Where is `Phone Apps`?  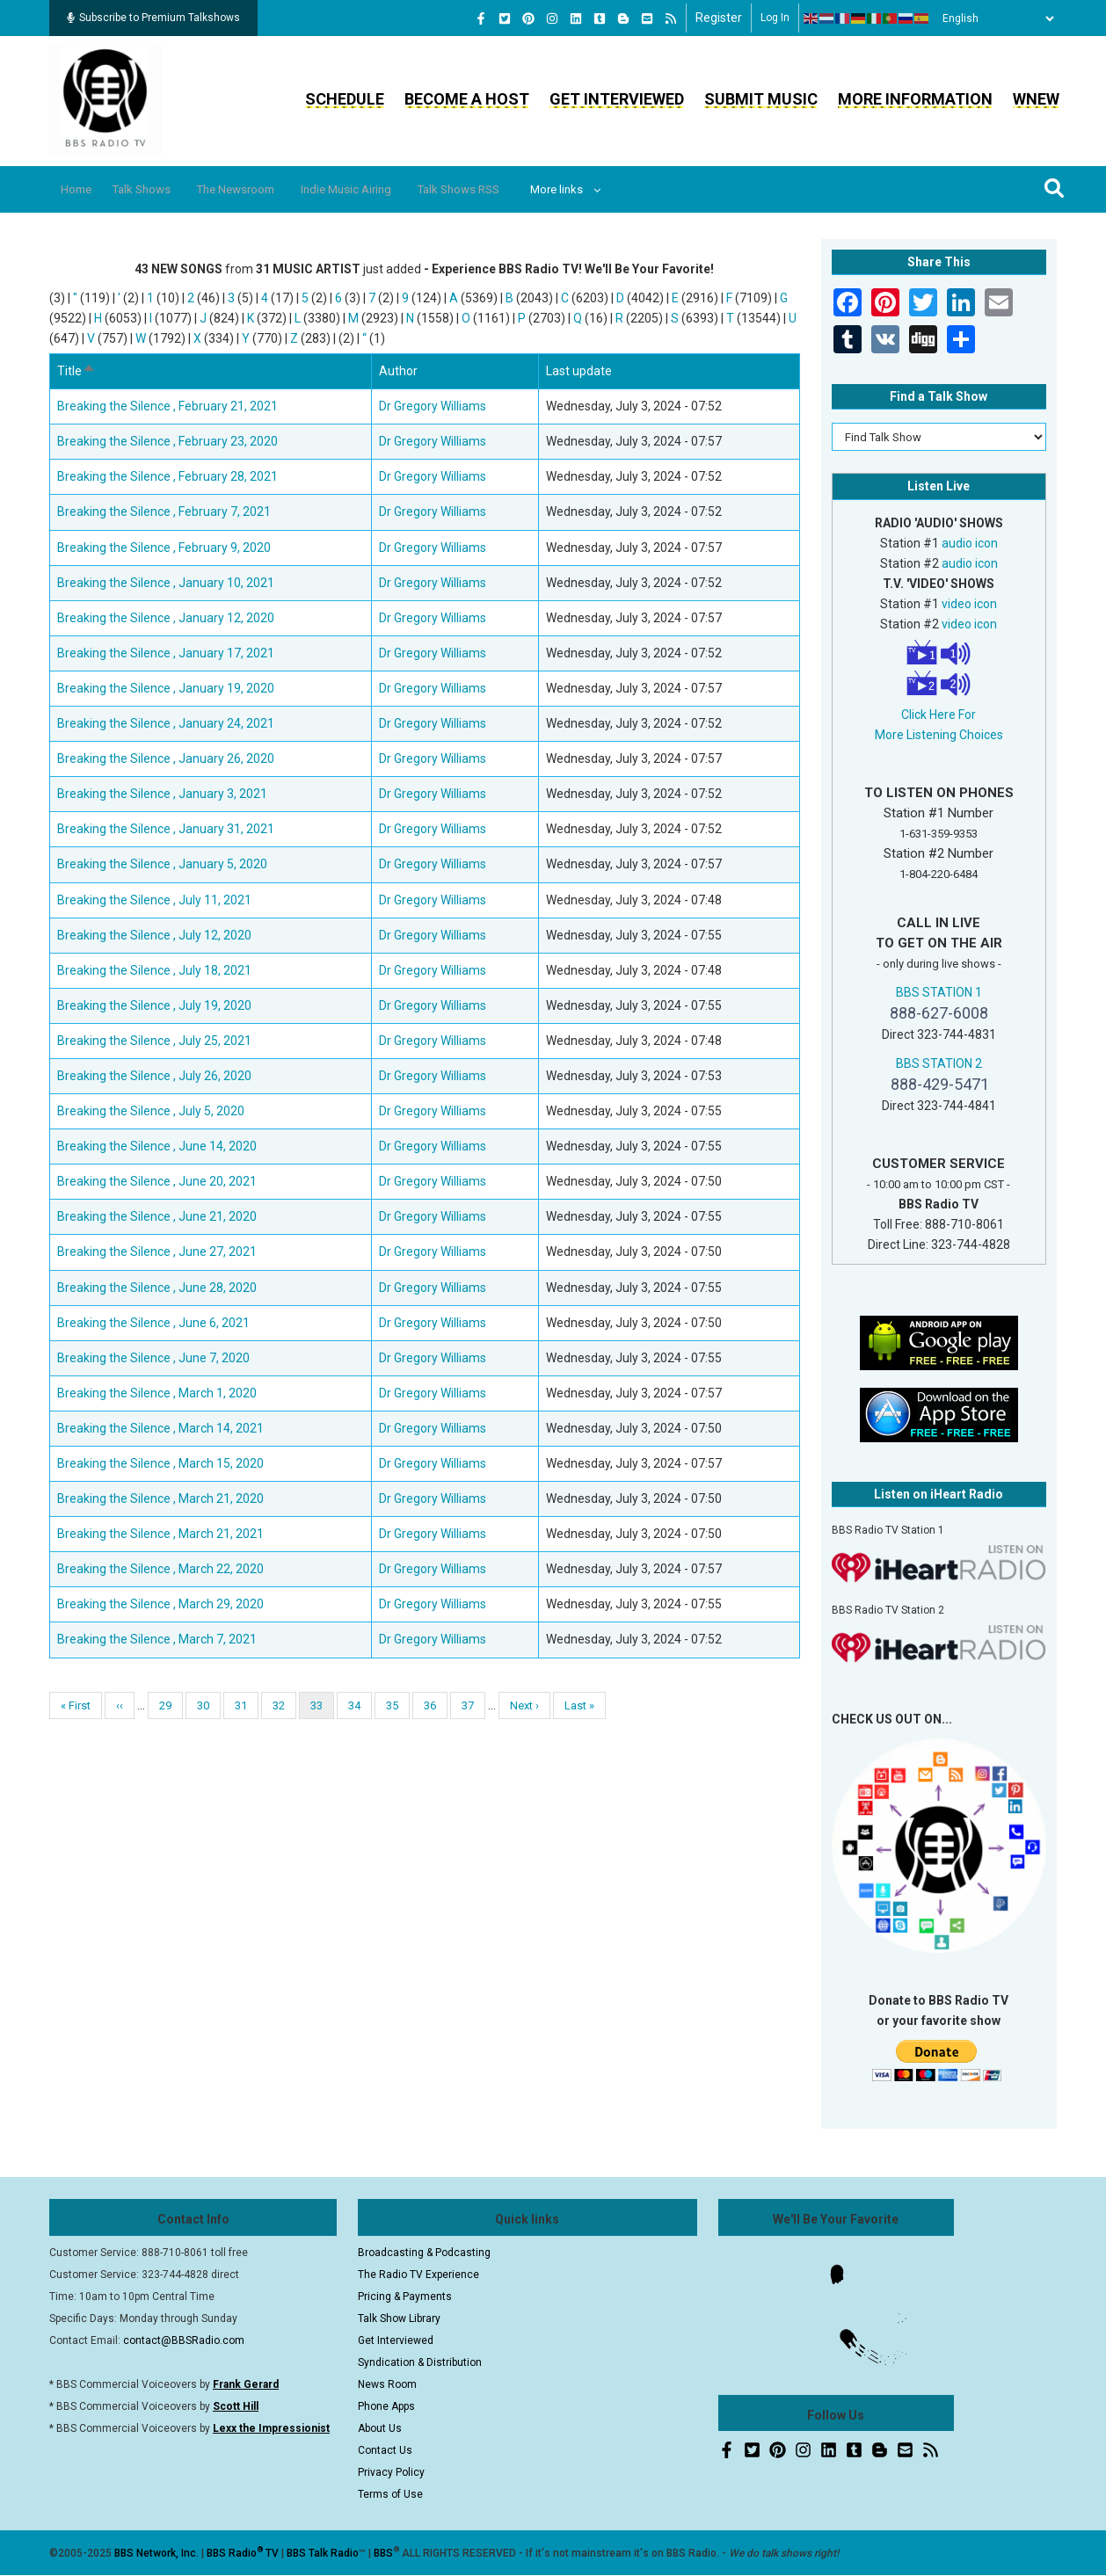 Phone Apps is located at coordinates (386, 2406).